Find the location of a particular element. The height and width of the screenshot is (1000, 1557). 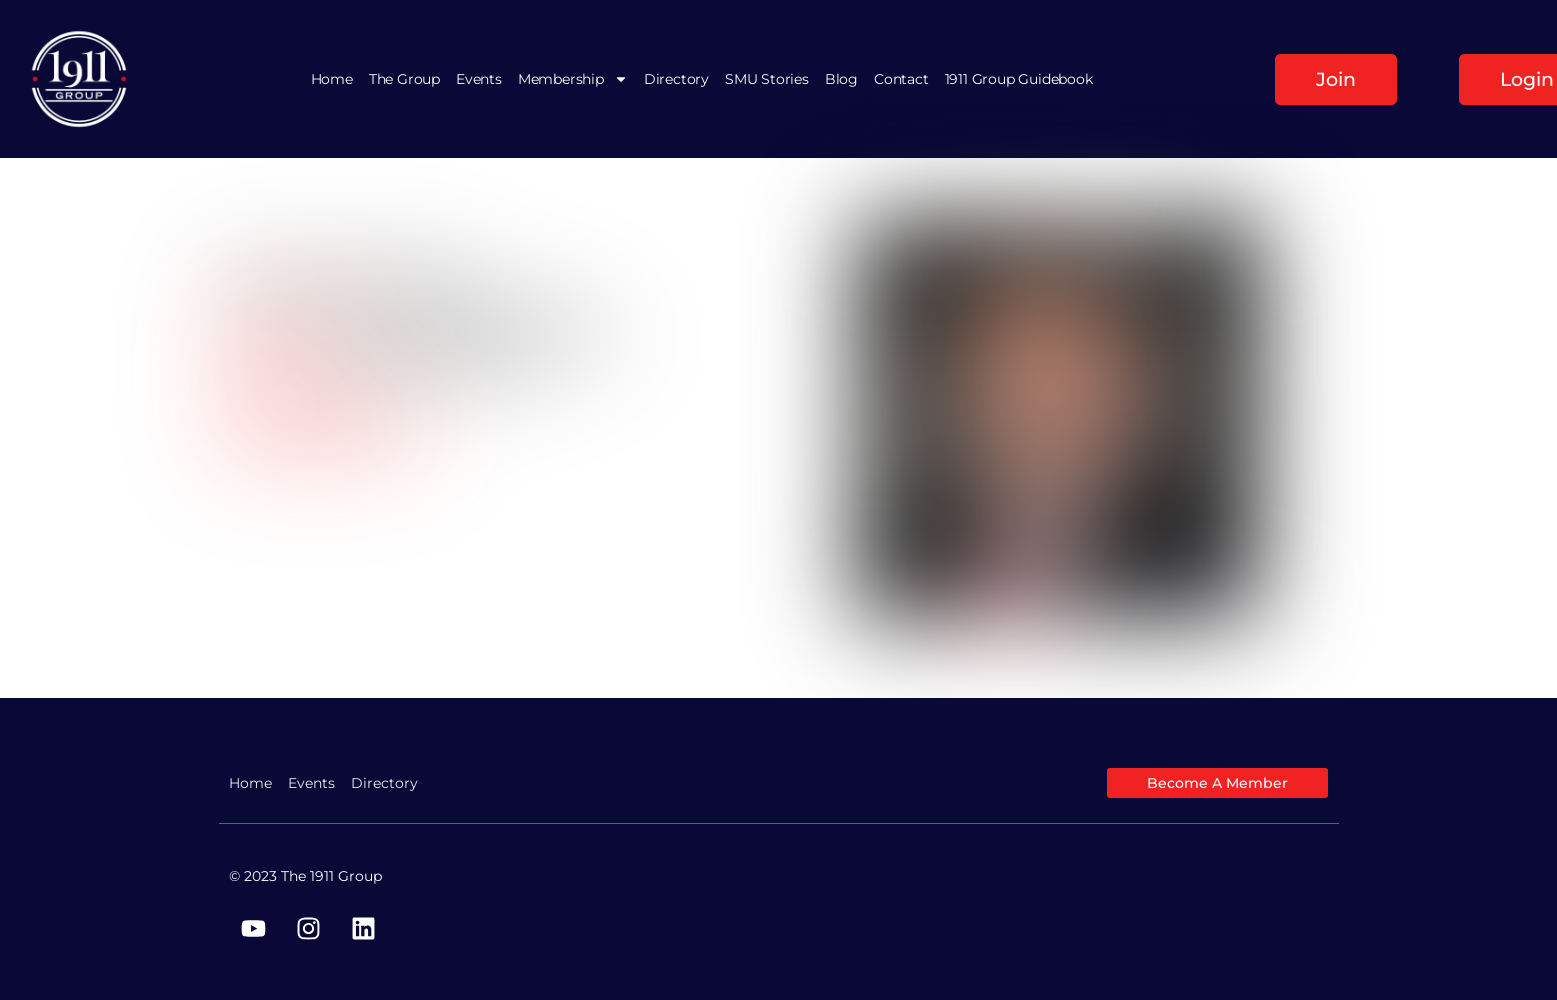

The Group is located at coordinates (404, 79).